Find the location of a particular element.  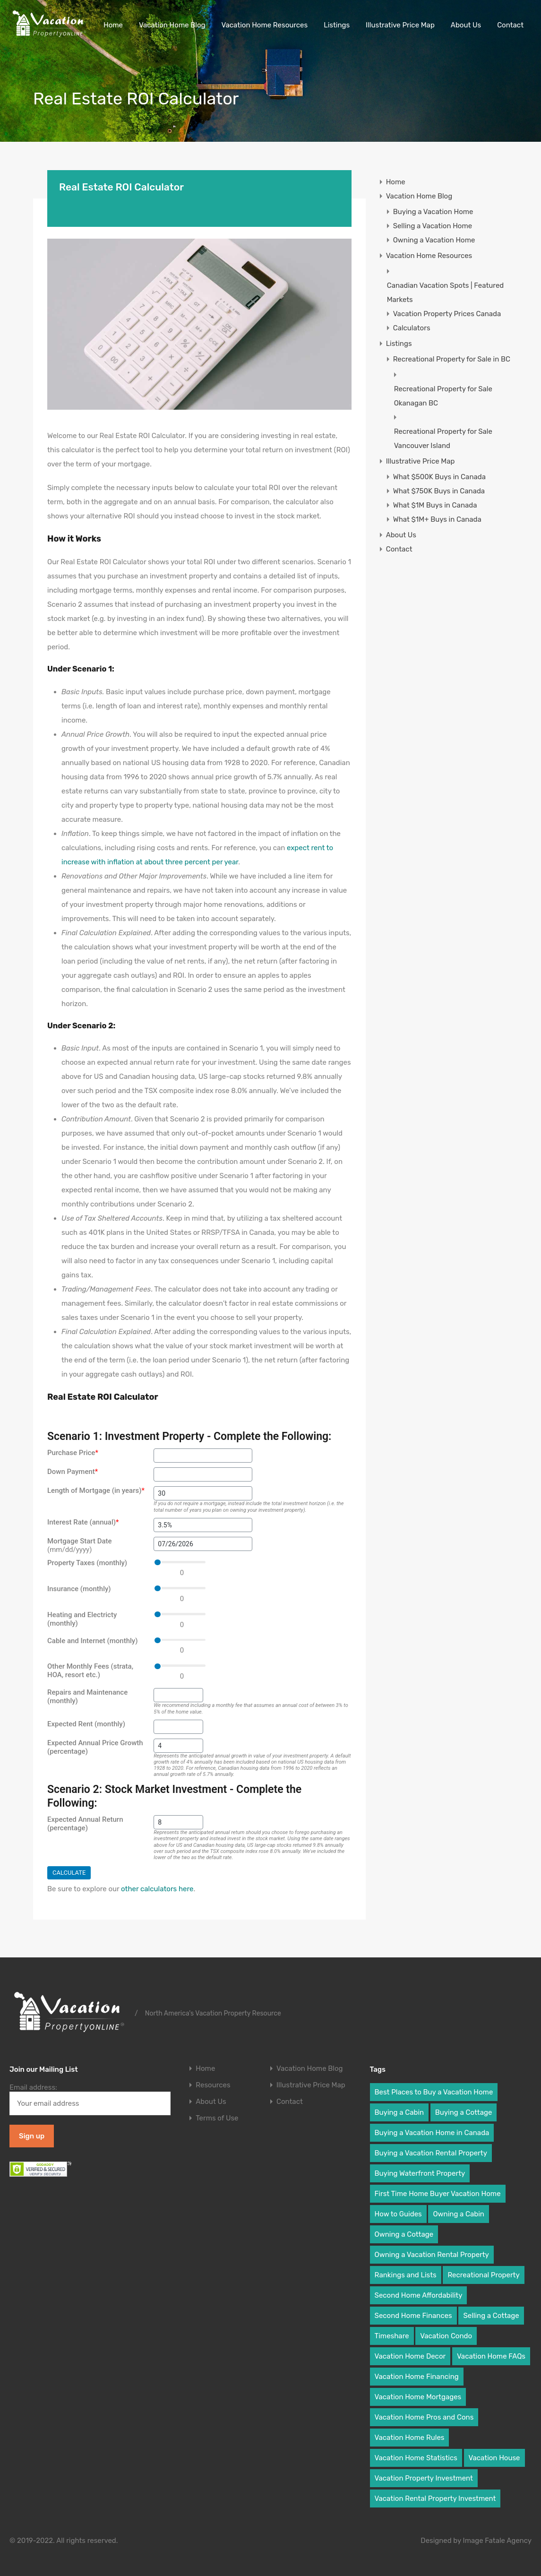

Vacation Home Financing [Vacation Home Financing (9 items)] is located at coordinates (417, 2376).